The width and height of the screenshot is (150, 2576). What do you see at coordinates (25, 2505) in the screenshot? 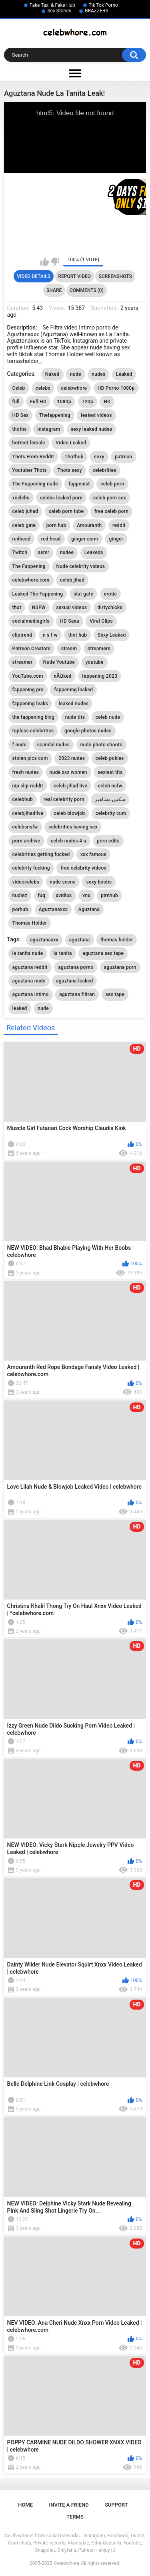
I see `Home` at bounding box center [25, 2505].